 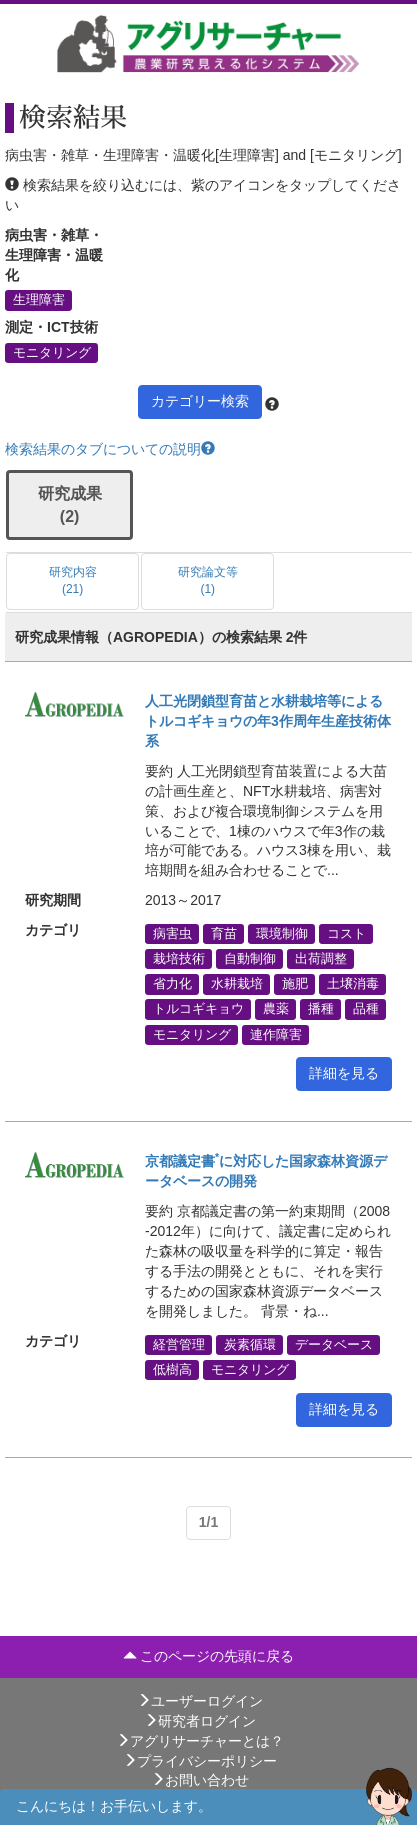 I want to click on 低樹高, so click(x=172, y=1369).